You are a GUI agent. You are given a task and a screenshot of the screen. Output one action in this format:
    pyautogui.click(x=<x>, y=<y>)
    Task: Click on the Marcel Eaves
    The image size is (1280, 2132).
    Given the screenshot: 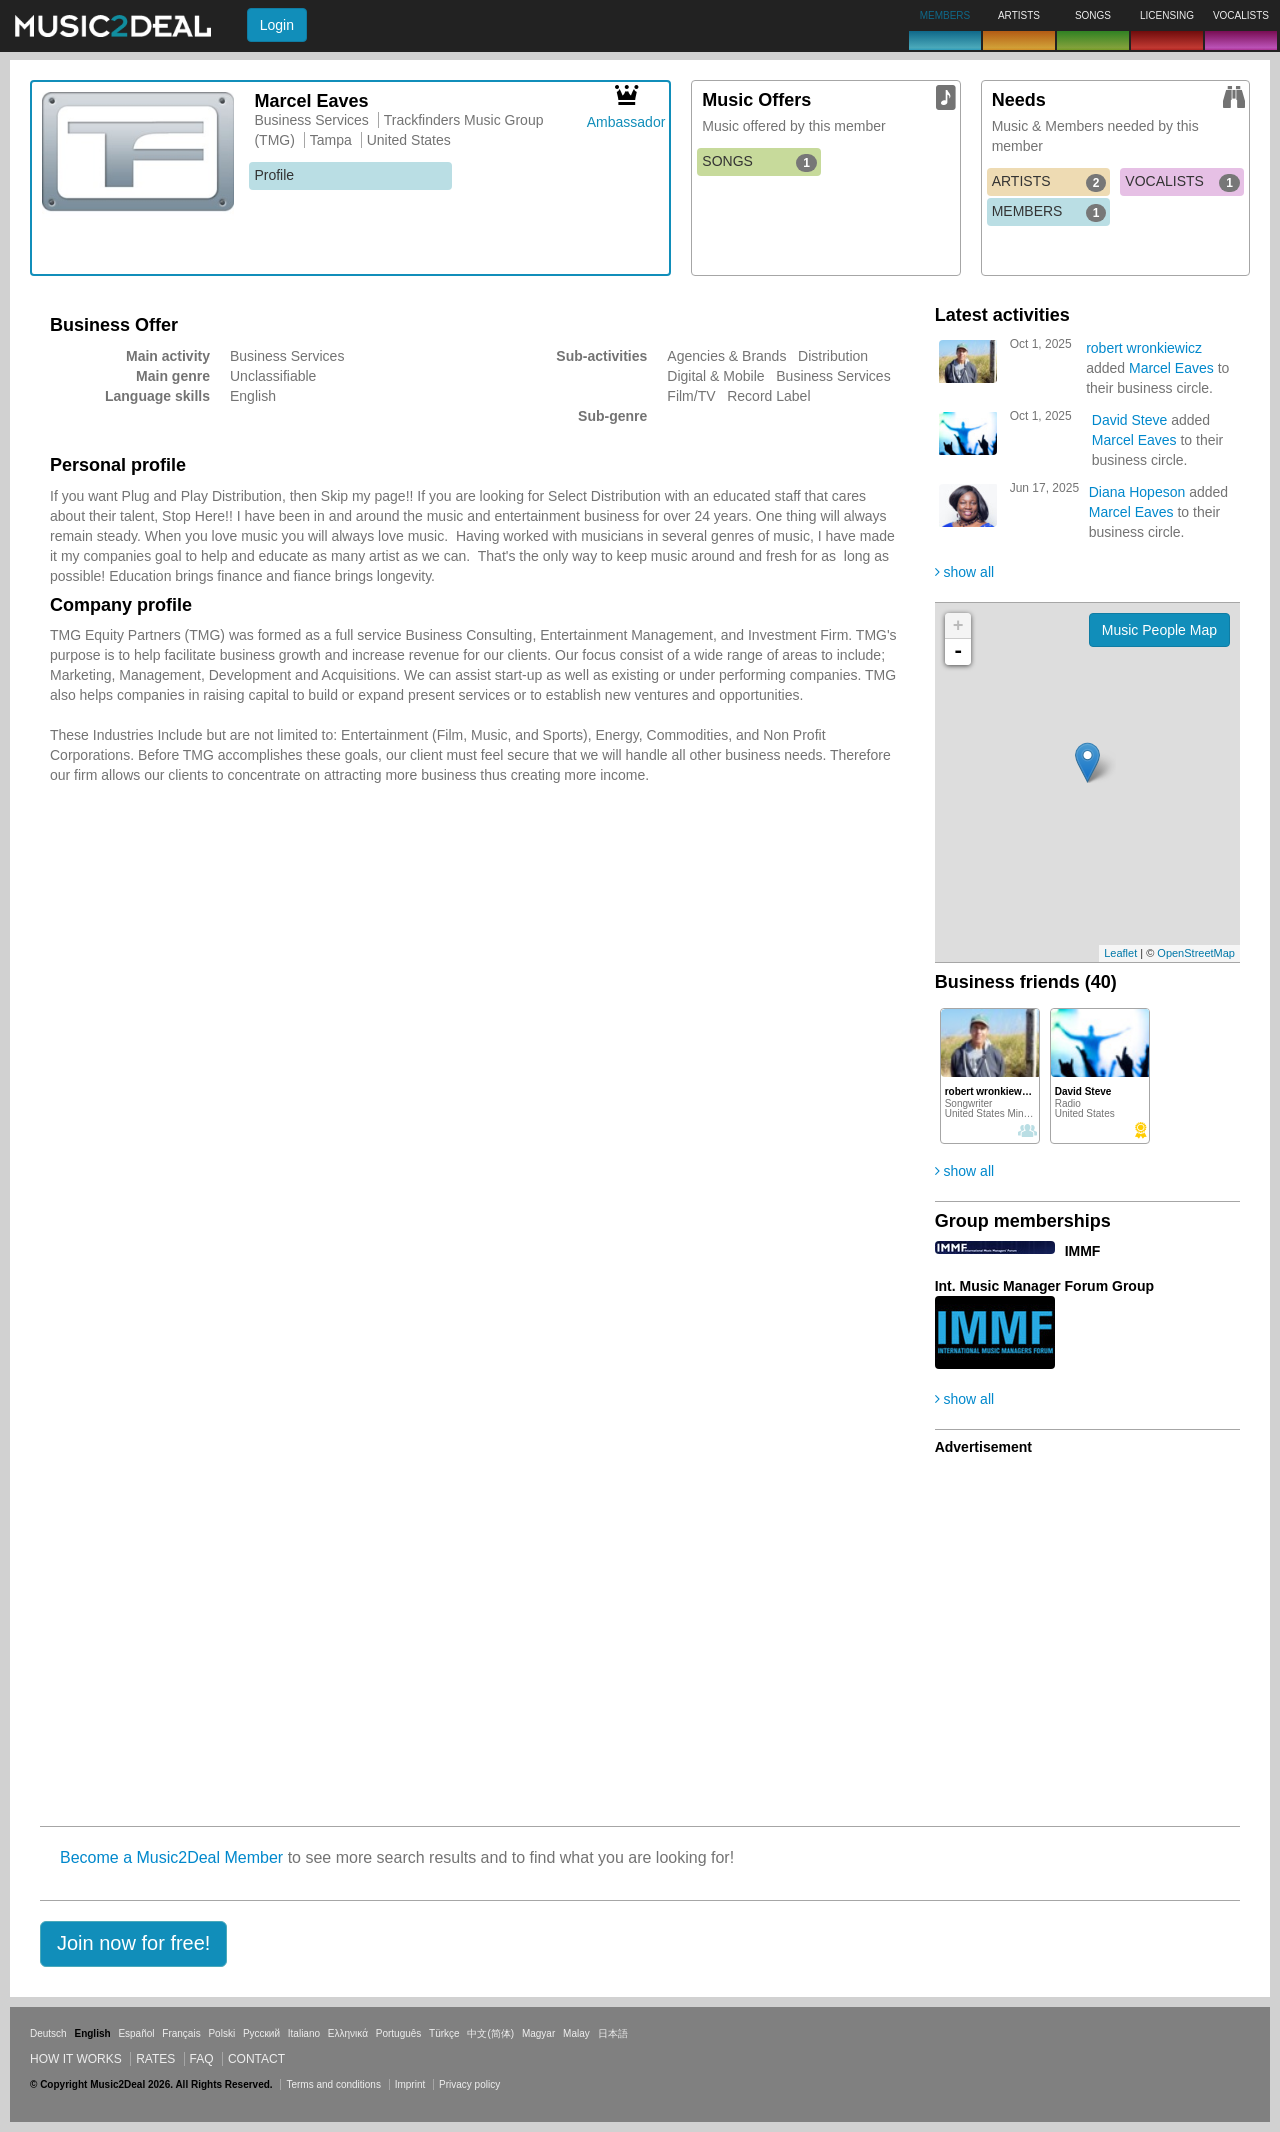 What is the action you would take?
    pyautogui.click(x=1171, y=368)
    